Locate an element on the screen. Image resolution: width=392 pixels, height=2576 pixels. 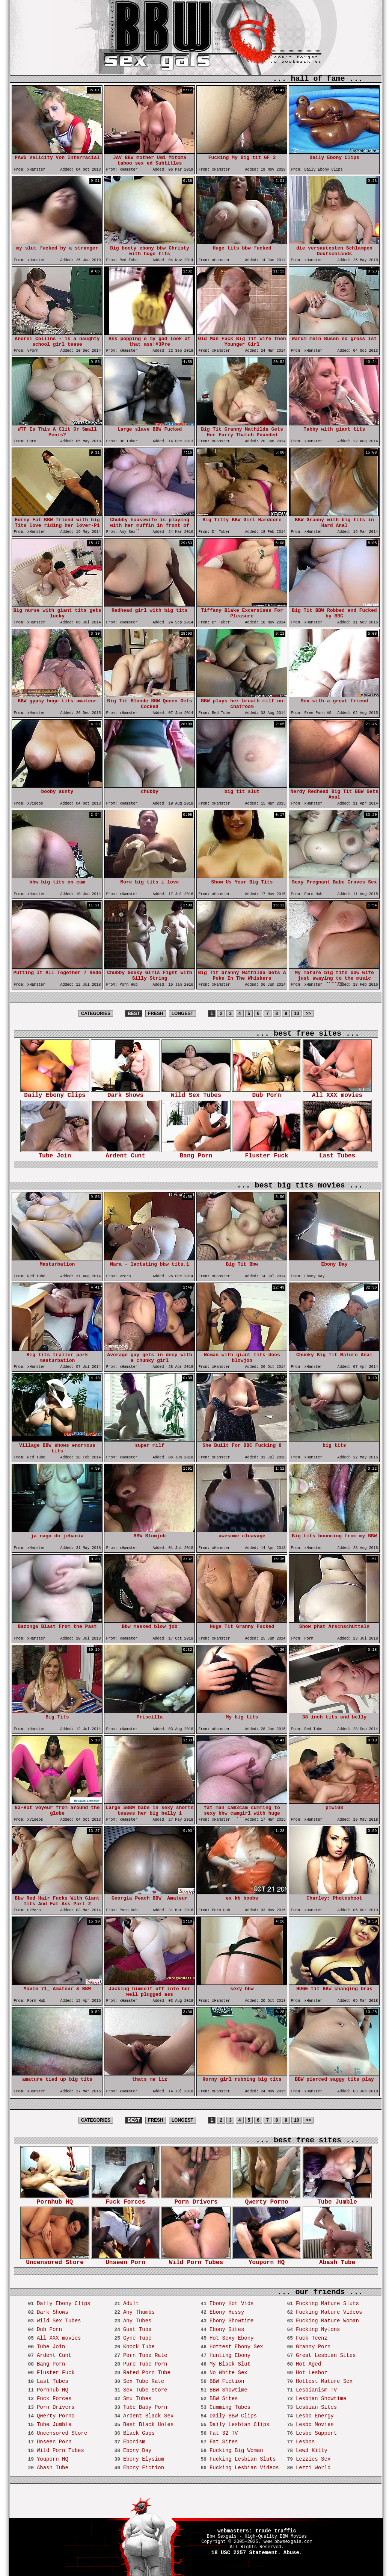
Abuse. is located at coordinates (292, 2553).